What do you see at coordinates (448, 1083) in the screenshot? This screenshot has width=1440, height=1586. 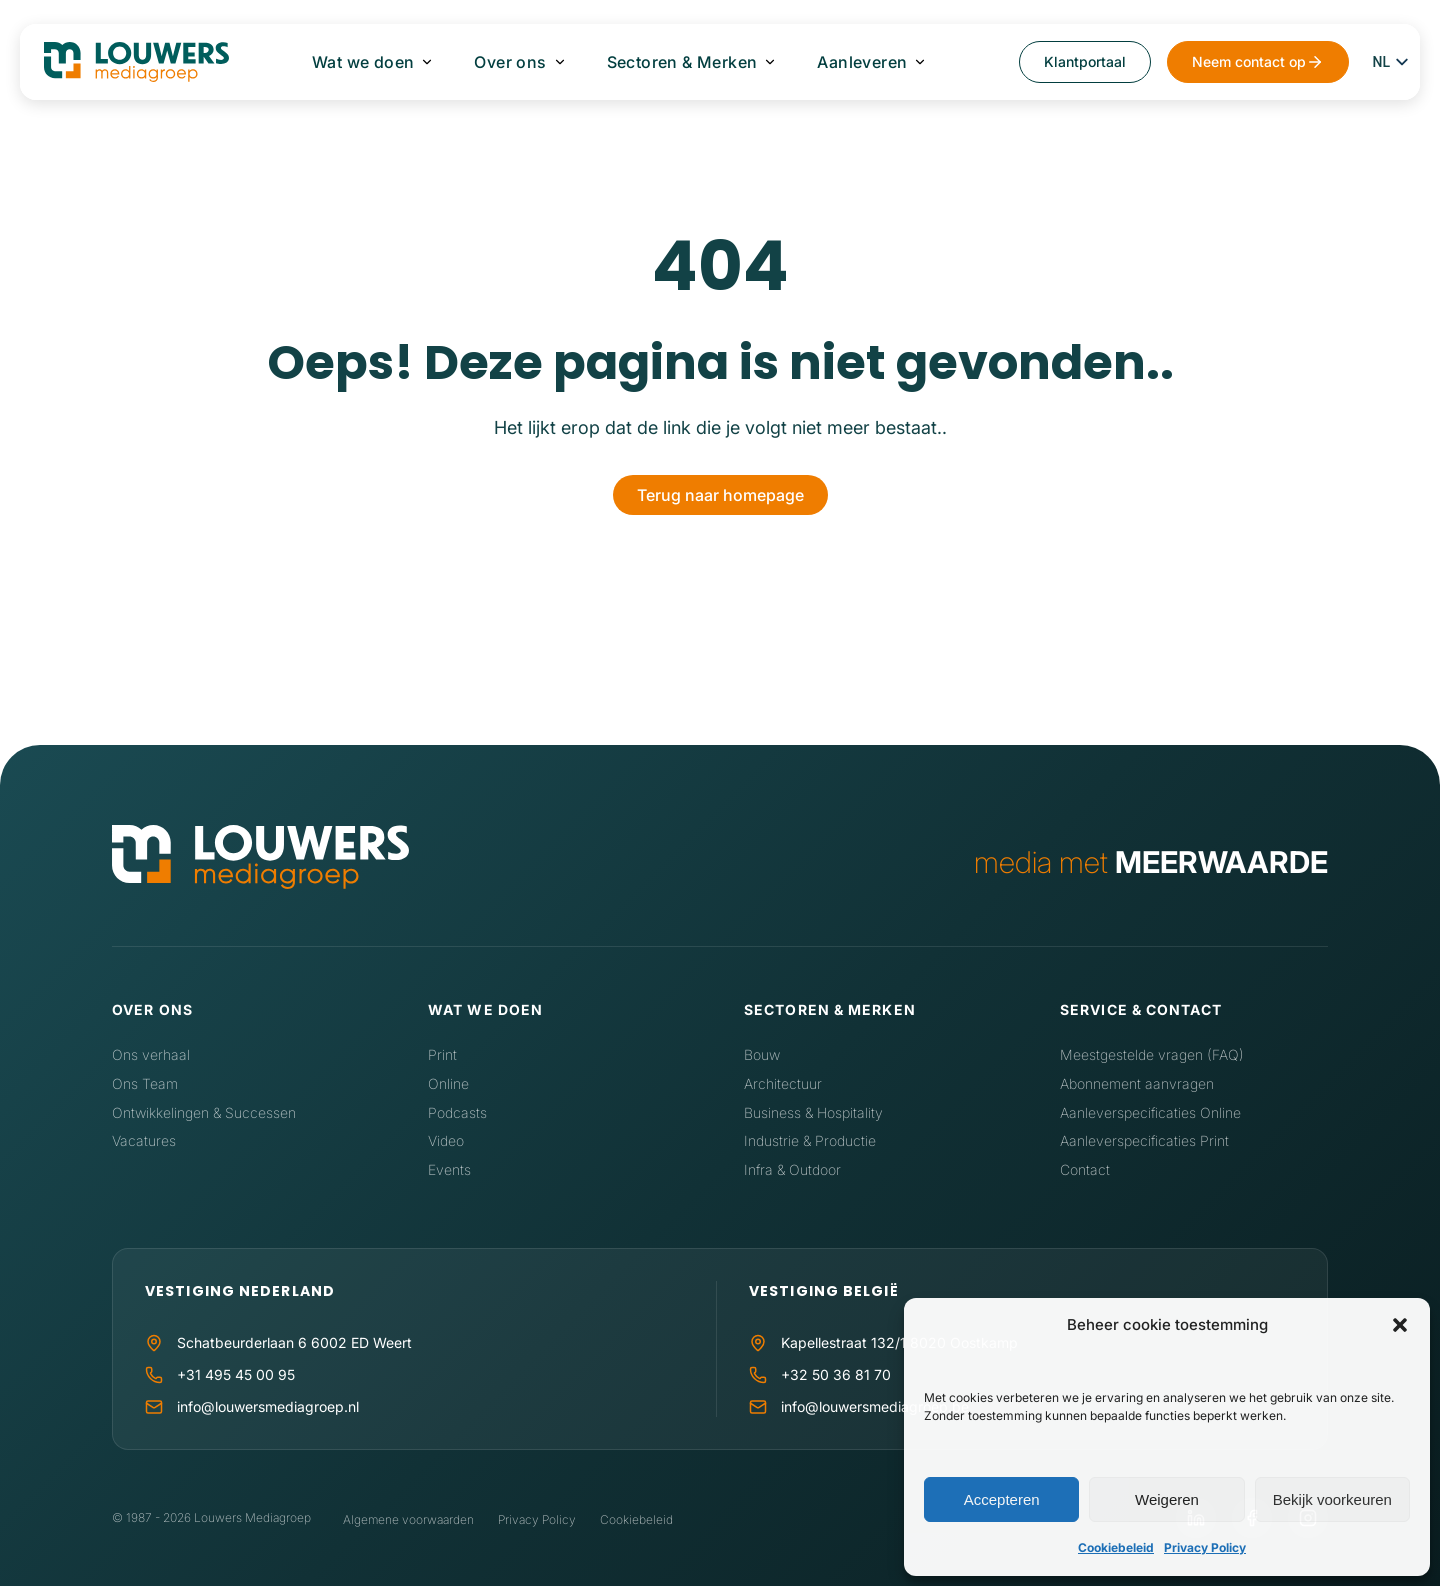 I see `Online` at bounding box center [448, 1083].